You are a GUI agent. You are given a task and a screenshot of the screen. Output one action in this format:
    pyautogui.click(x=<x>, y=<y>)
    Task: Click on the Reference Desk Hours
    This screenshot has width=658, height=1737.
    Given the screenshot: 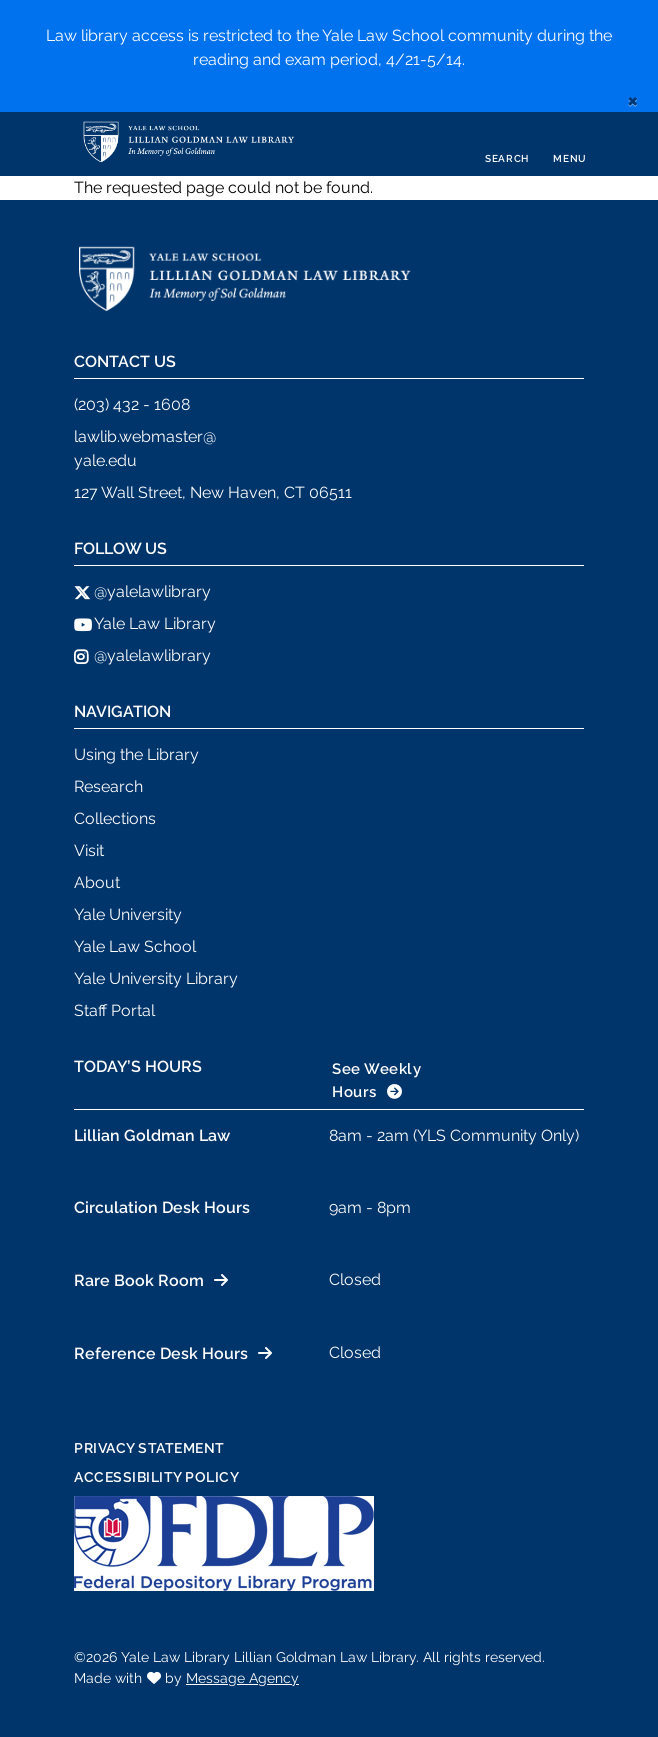 What is the action you would take?
    pyautogui.click(x=161, y=1353)
    